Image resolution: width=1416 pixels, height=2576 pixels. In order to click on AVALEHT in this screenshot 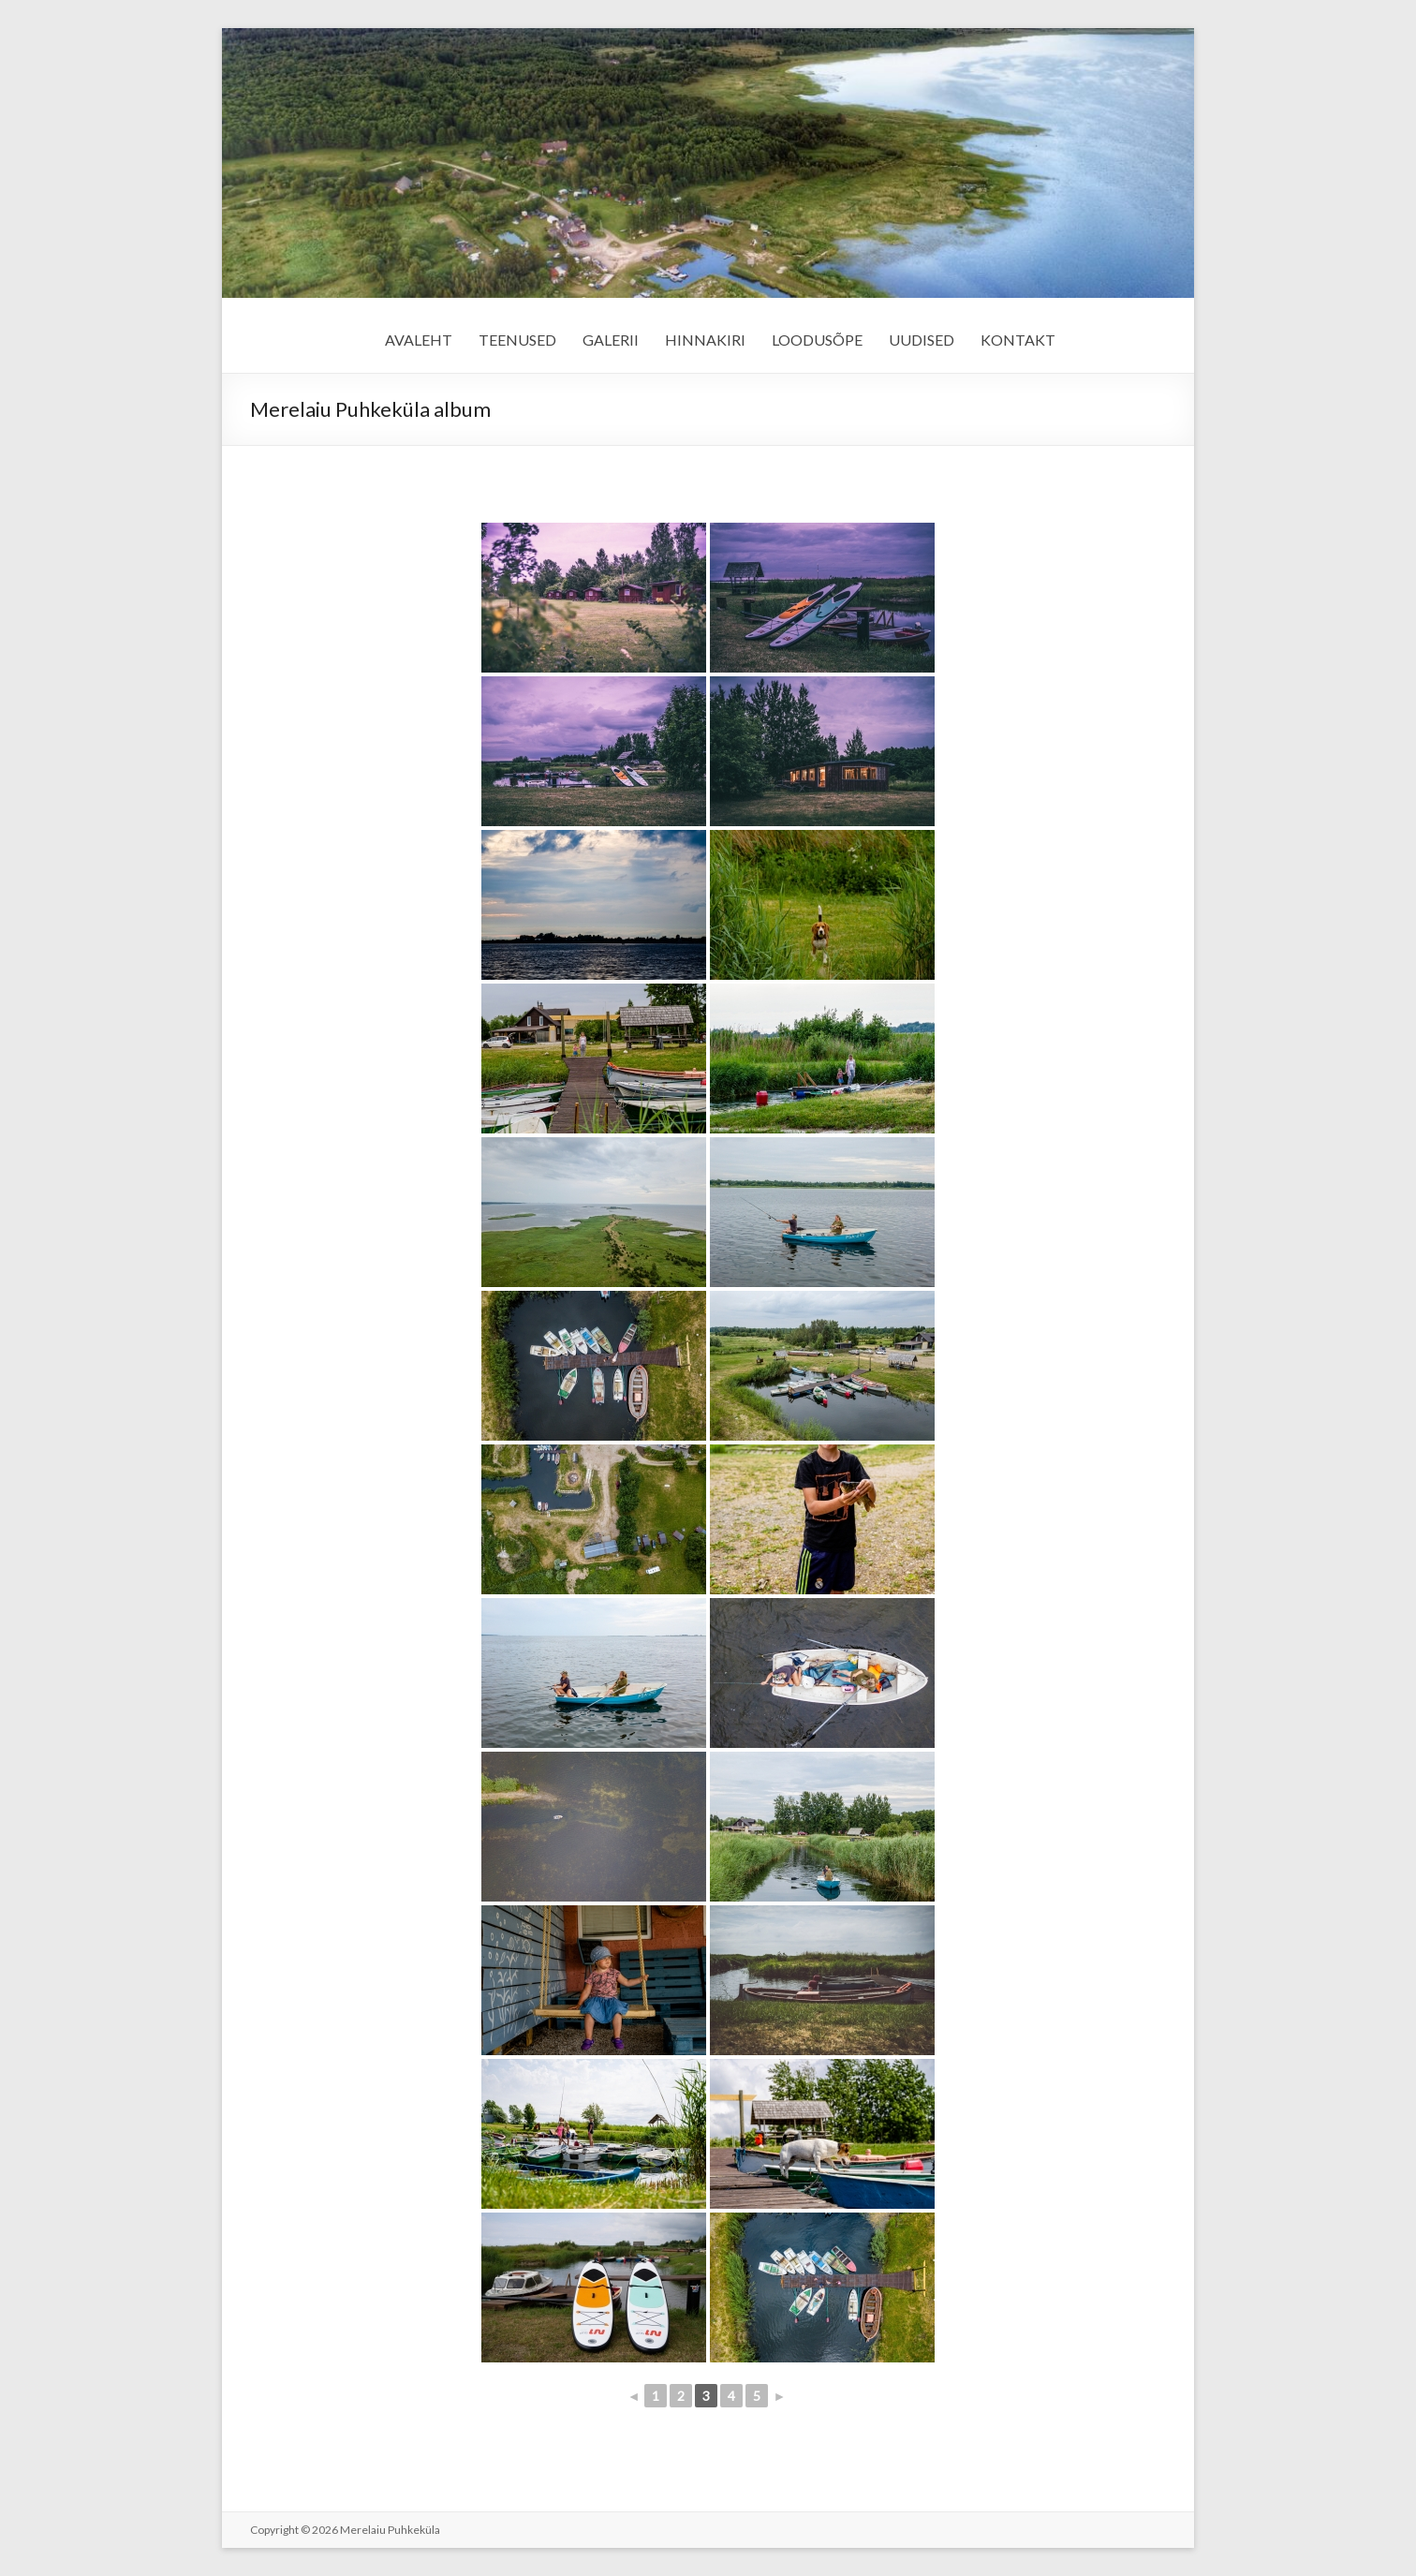, I will do `click(418, 339)`.